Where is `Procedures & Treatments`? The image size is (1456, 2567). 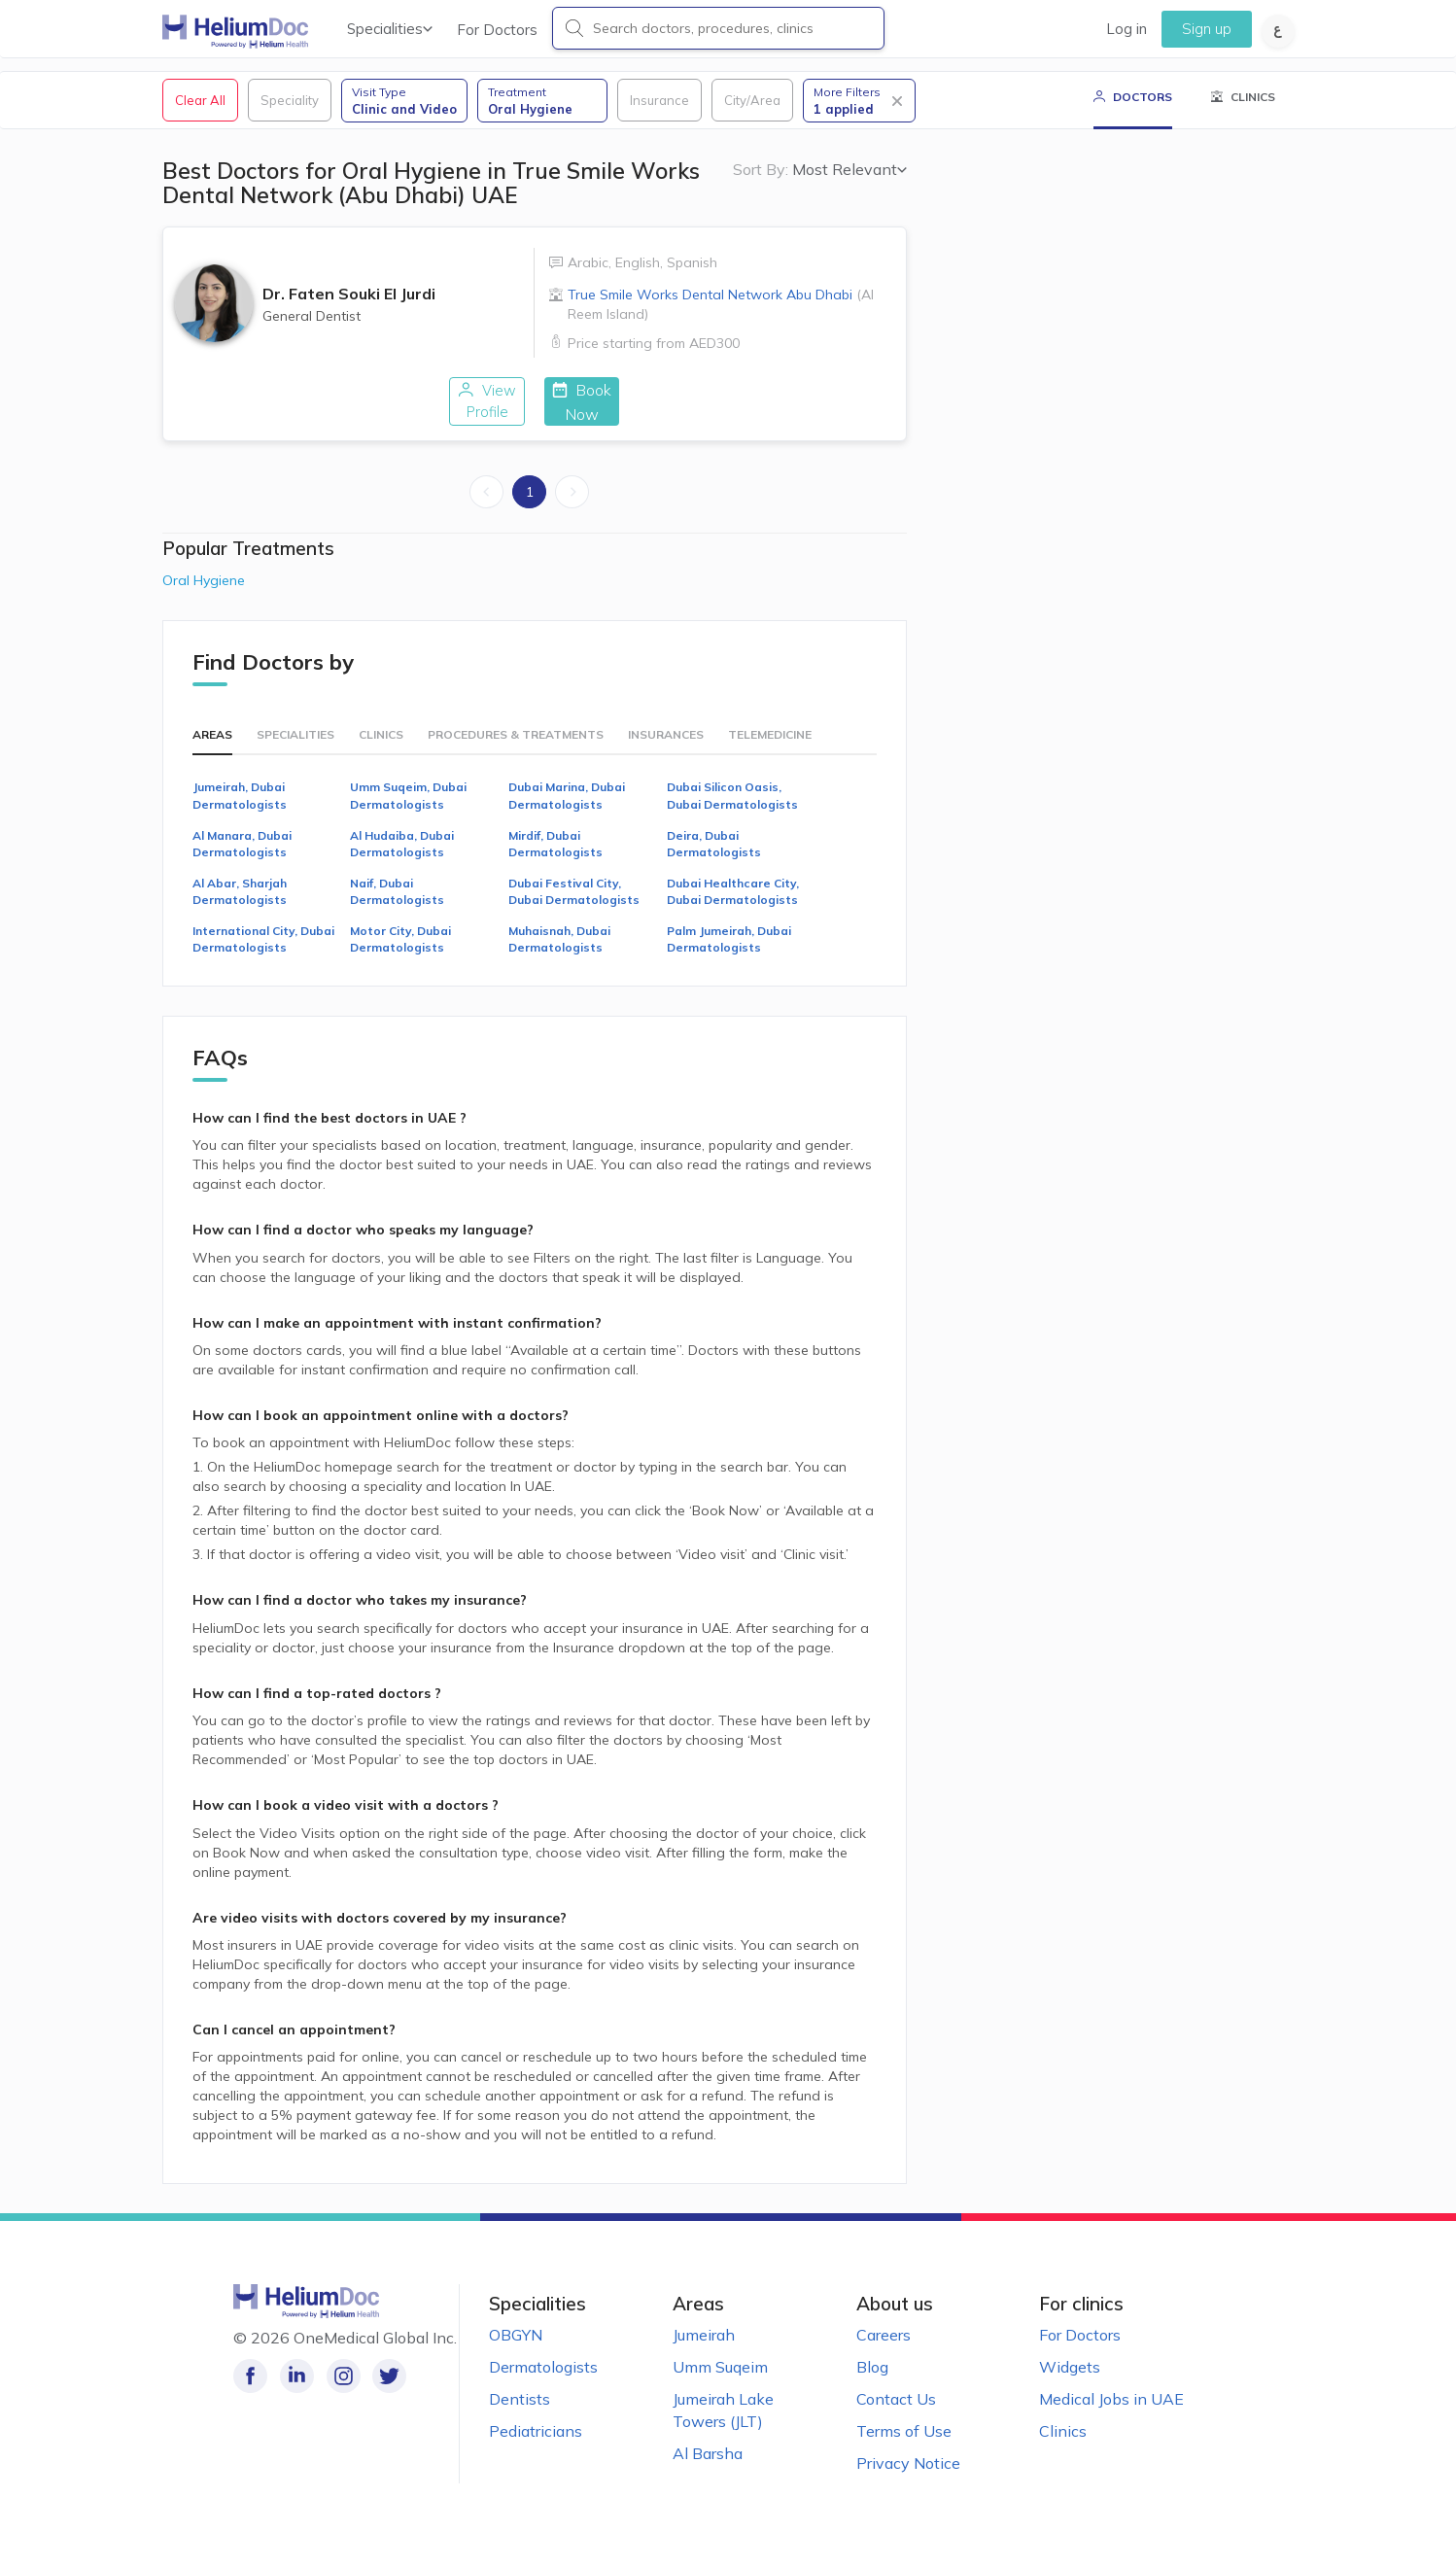 Procedures & Treatments is located at coordinates (516, 754).